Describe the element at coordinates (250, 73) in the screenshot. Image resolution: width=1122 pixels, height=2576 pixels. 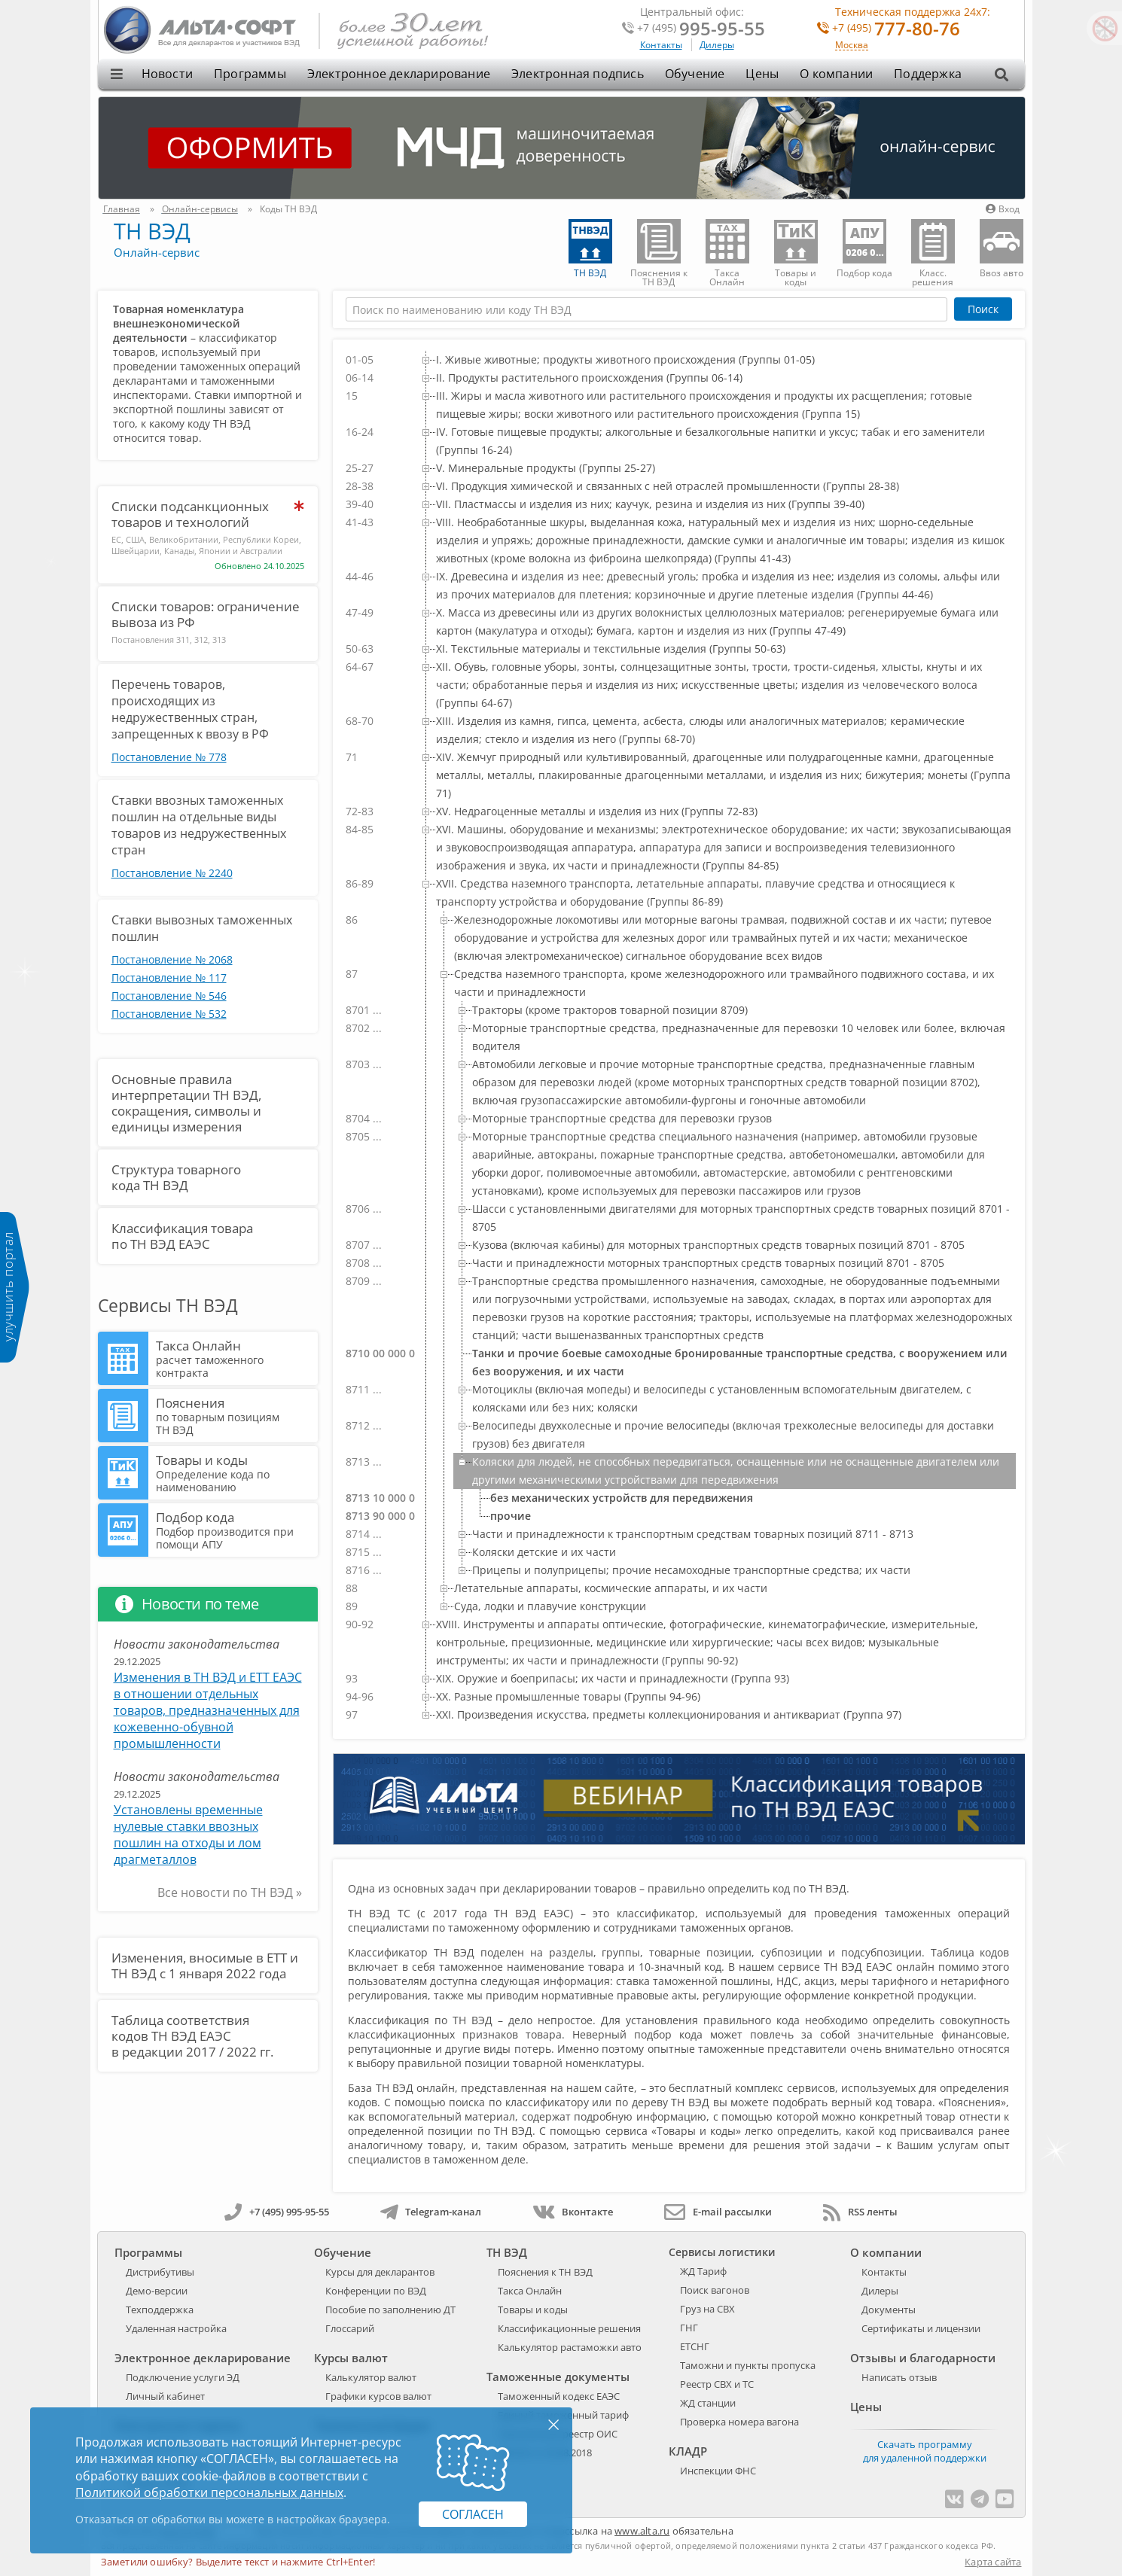
I see `Программы` at that location.